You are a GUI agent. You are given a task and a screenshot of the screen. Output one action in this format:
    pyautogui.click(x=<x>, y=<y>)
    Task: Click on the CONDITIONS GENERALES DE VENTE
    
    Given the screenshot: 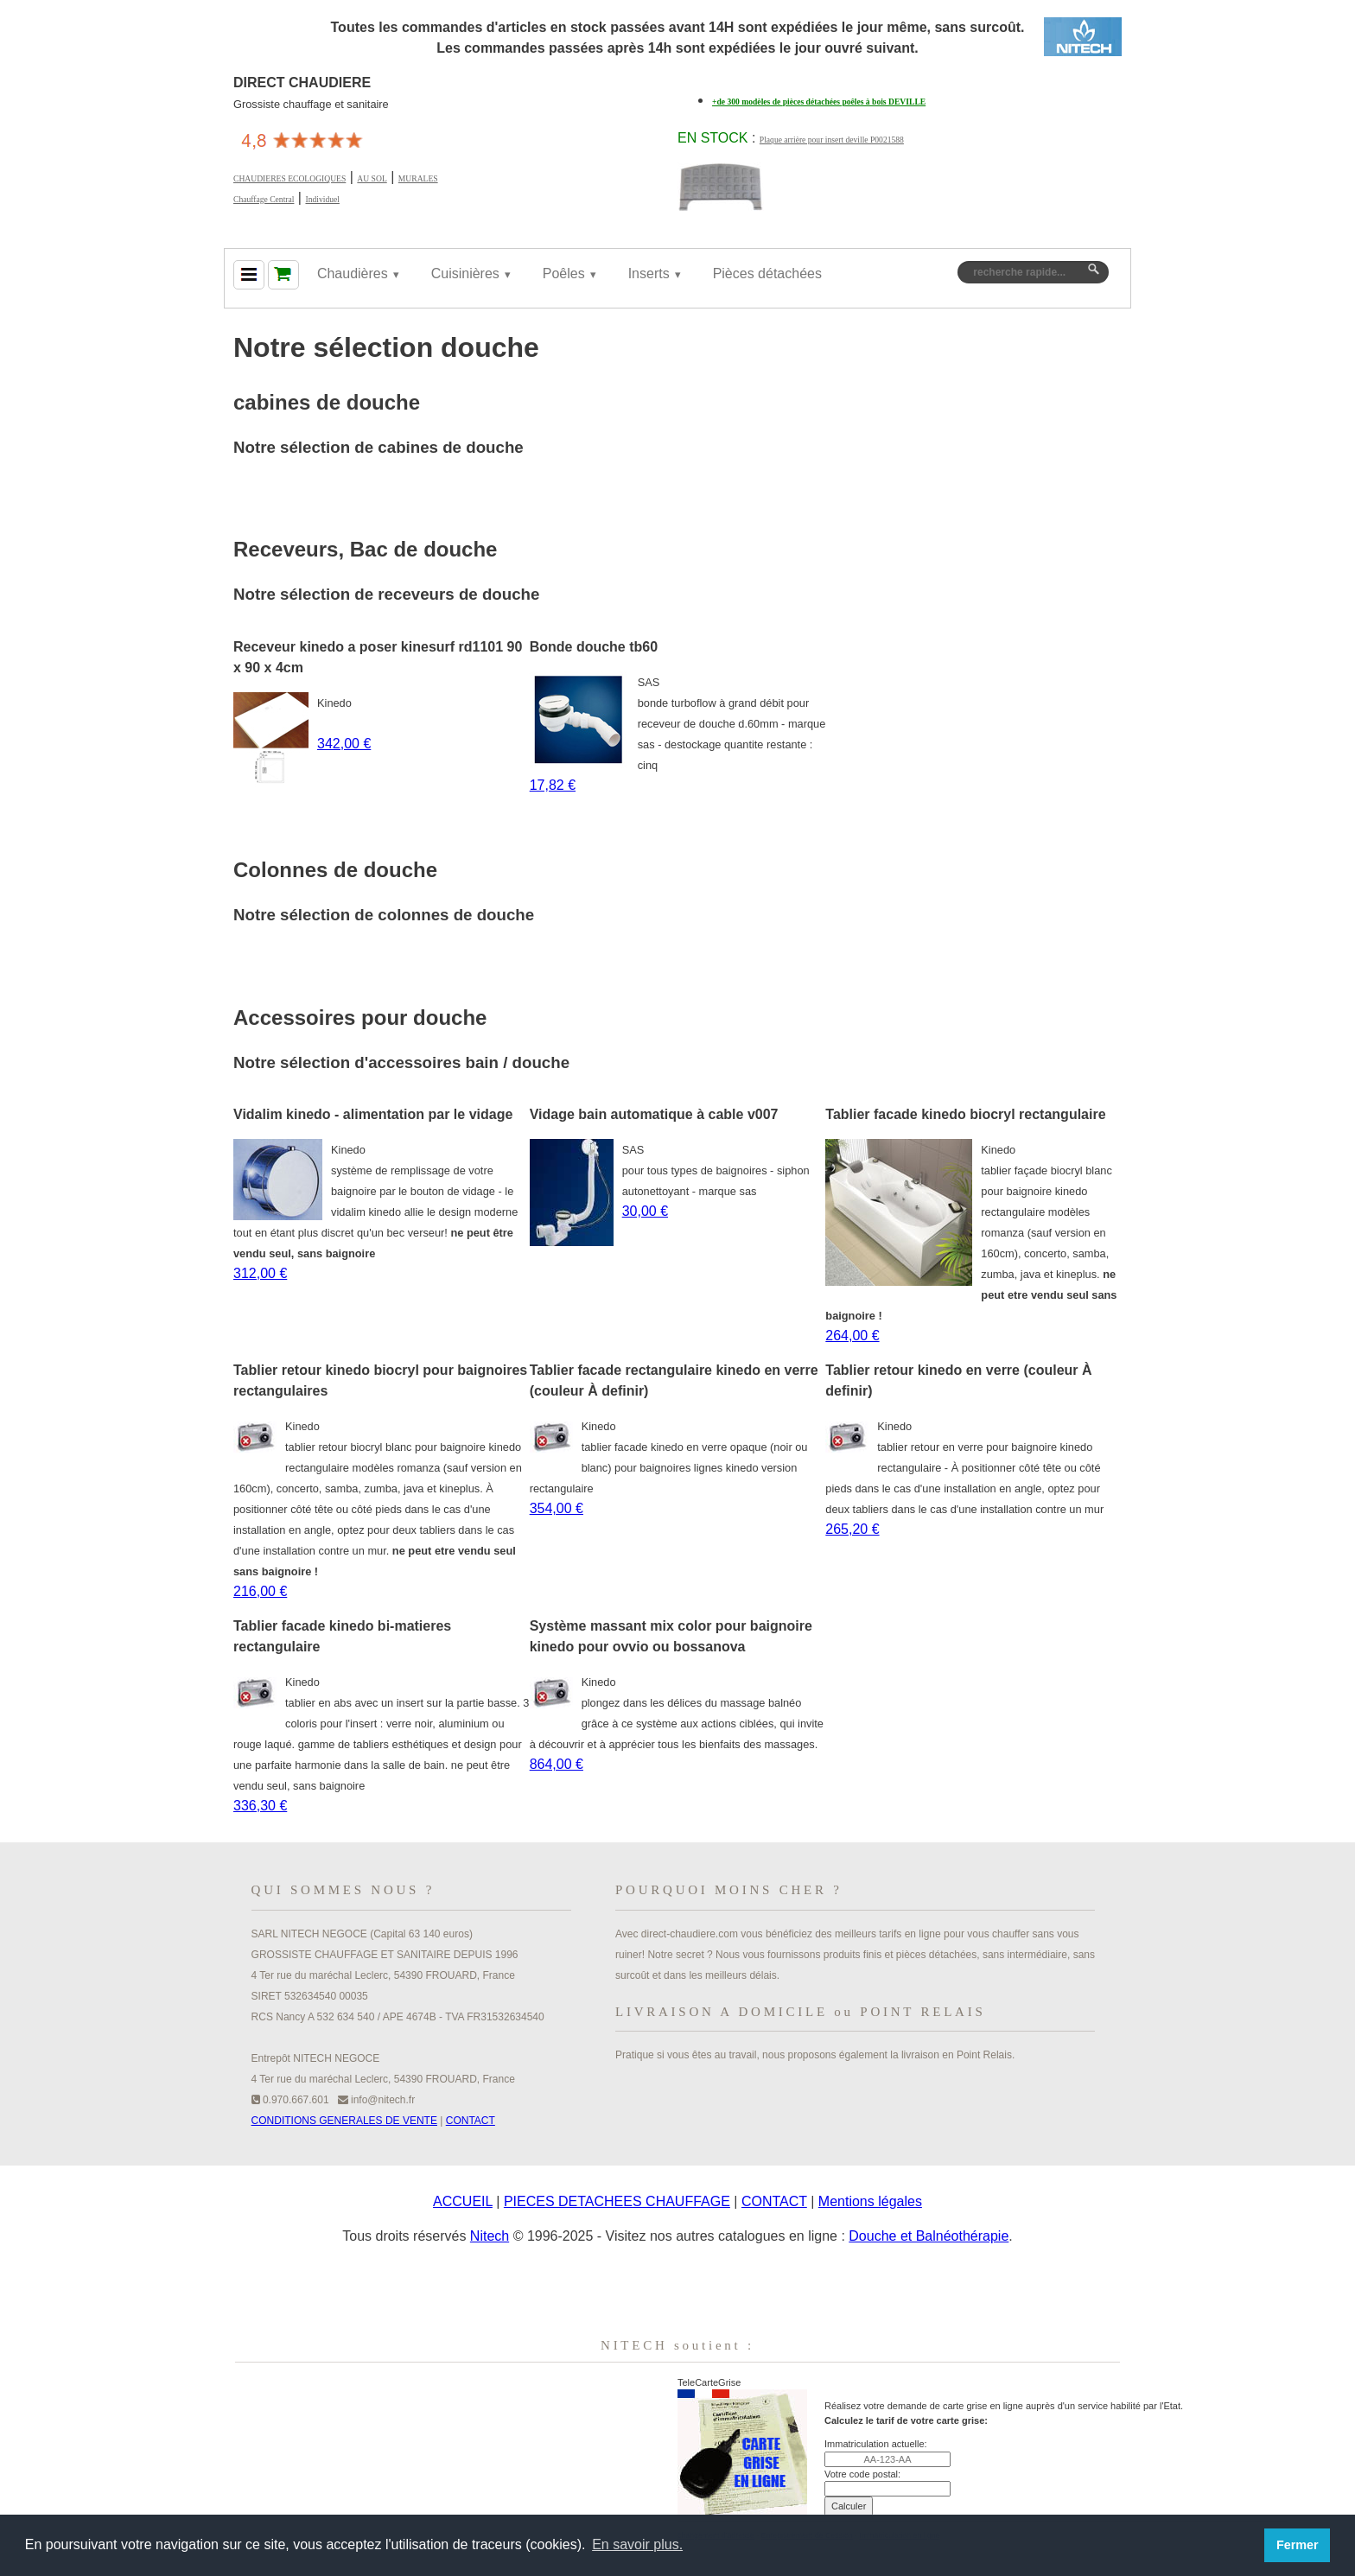 What is the action you would take?
    pyautogui.click(x=344, y=2121)
    